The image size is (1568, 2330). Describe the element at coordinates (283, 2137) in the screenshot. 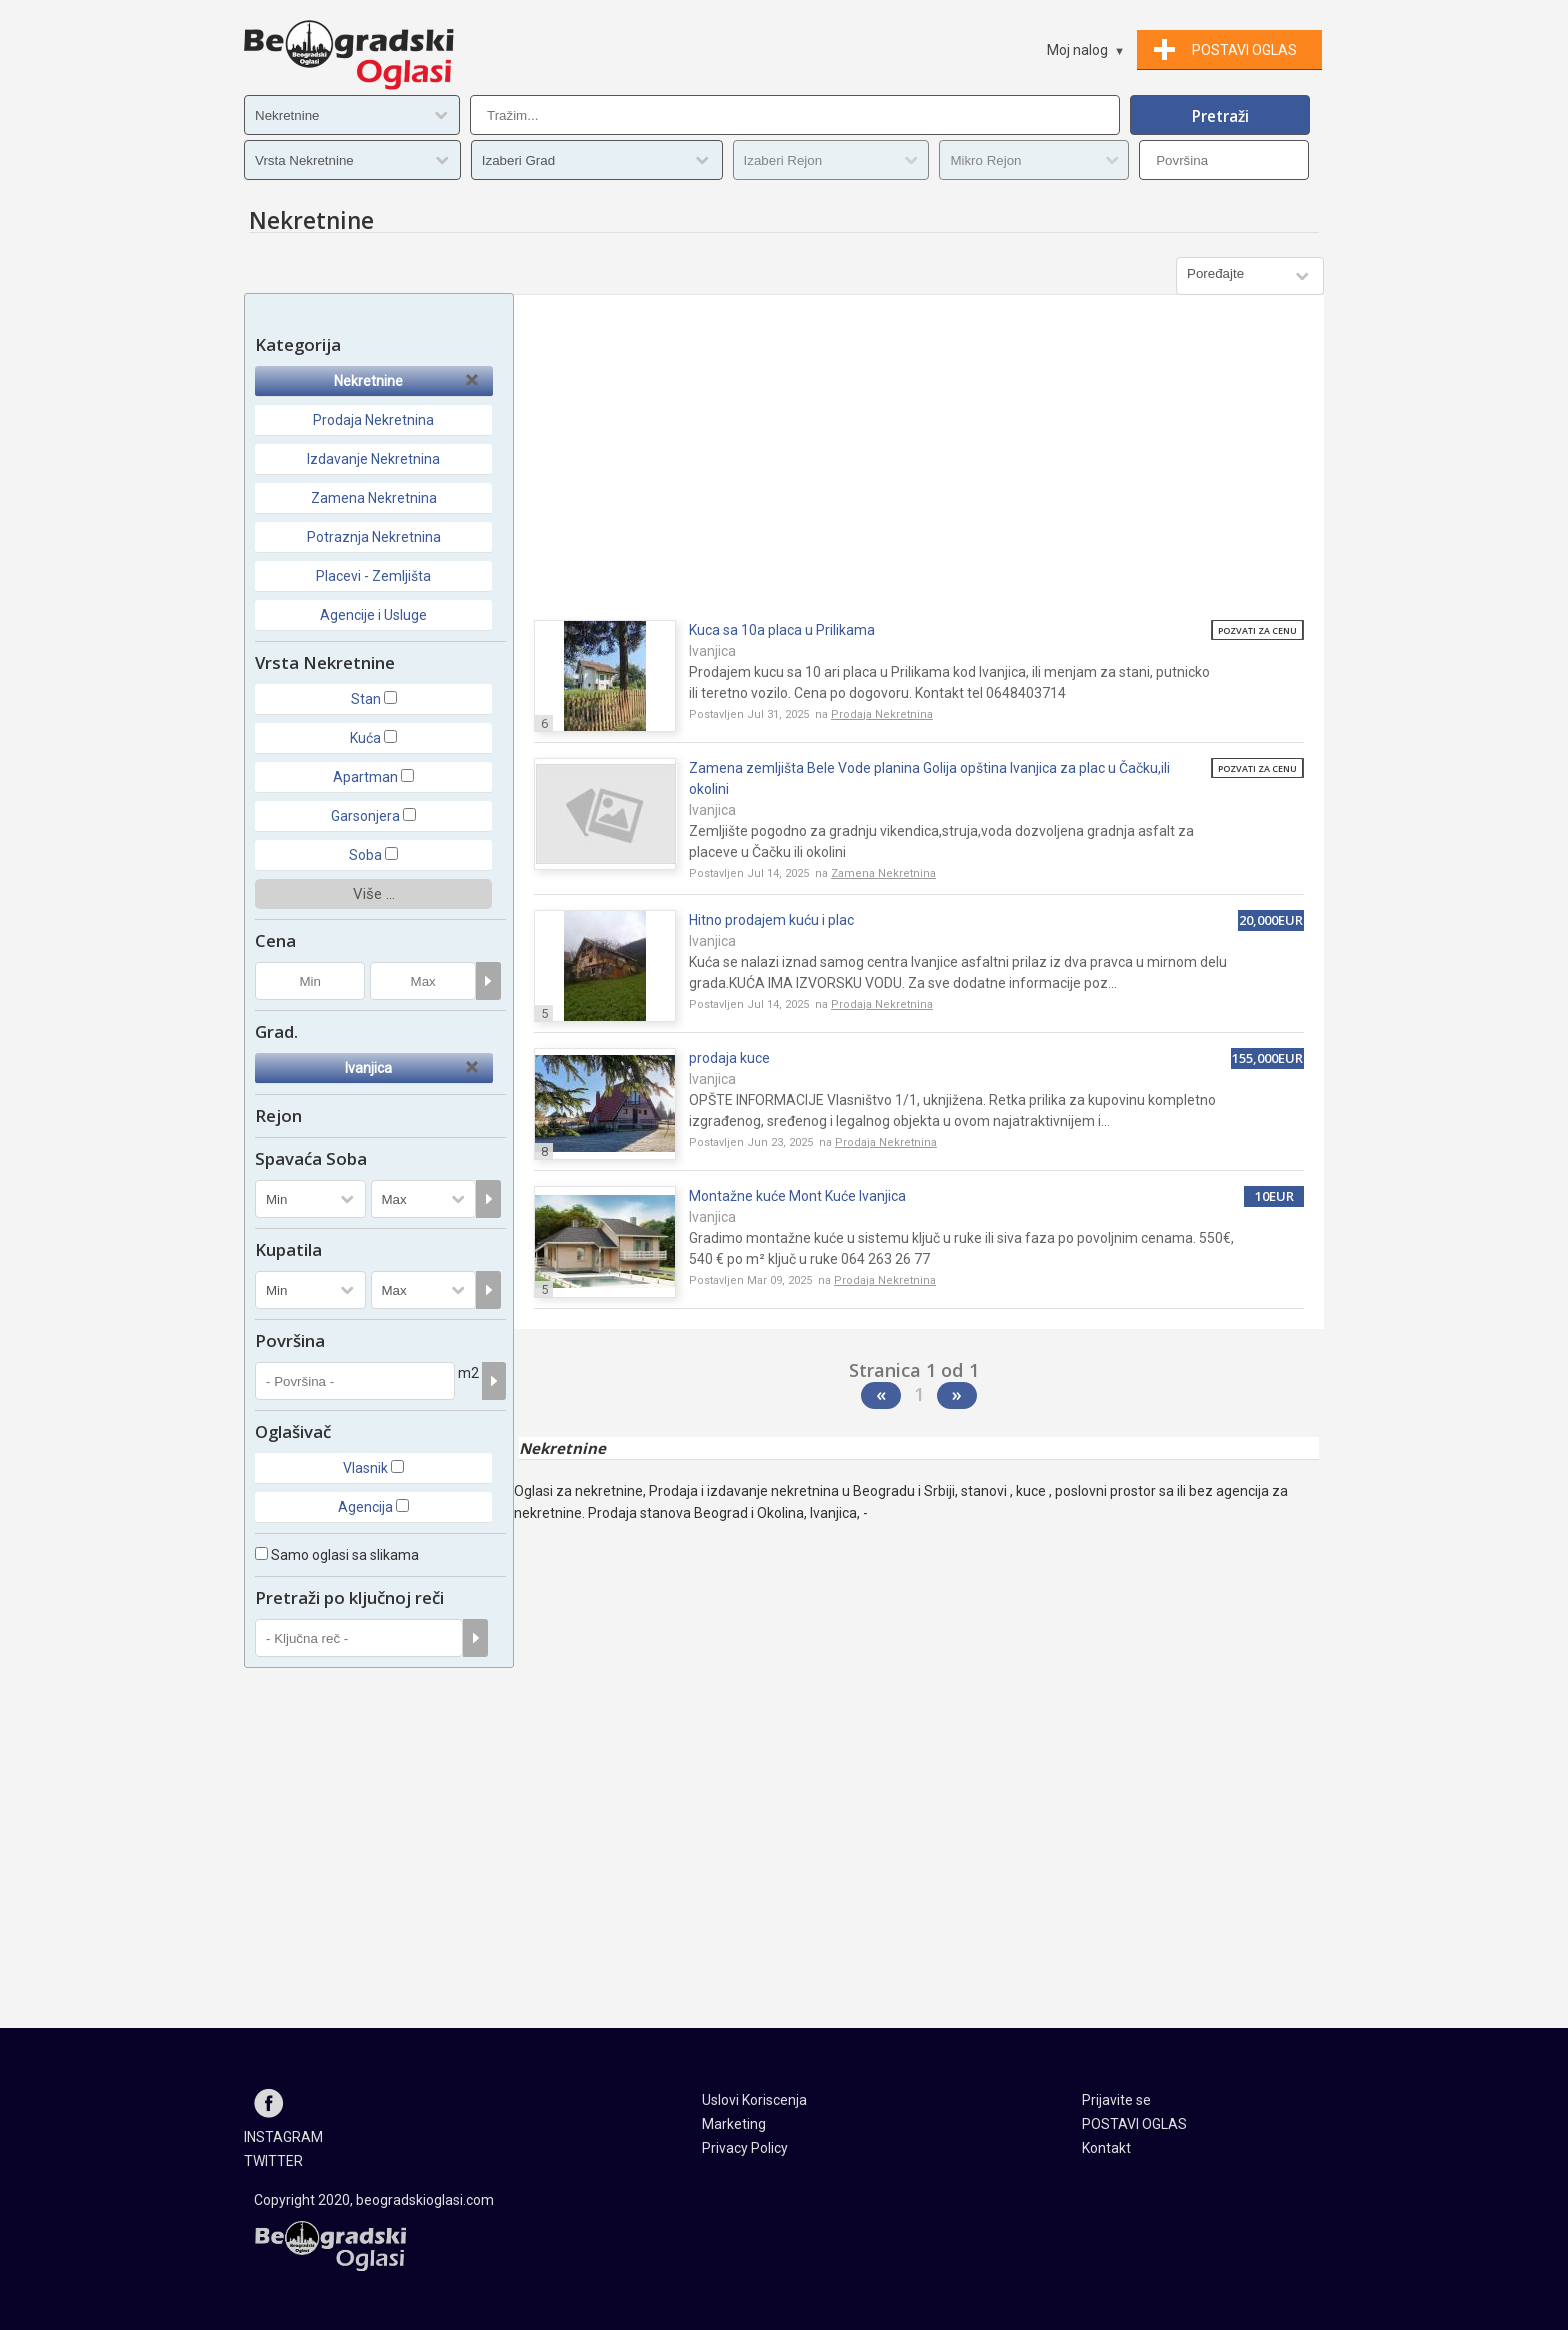

I see `INSTAGRAM` at that location.